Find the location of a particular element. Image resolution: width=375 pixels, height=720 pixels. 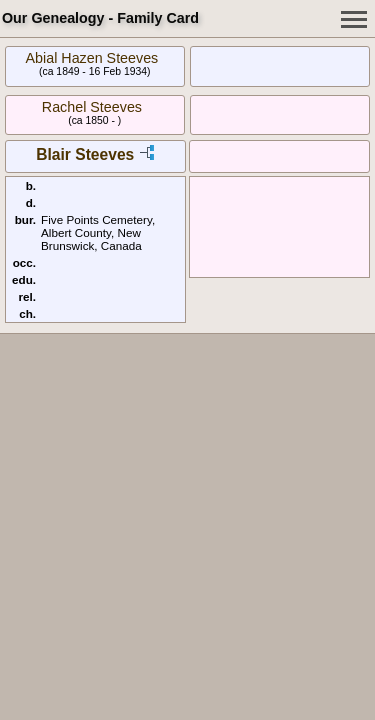

Blair Steeves is located at coordinates (85, 154).